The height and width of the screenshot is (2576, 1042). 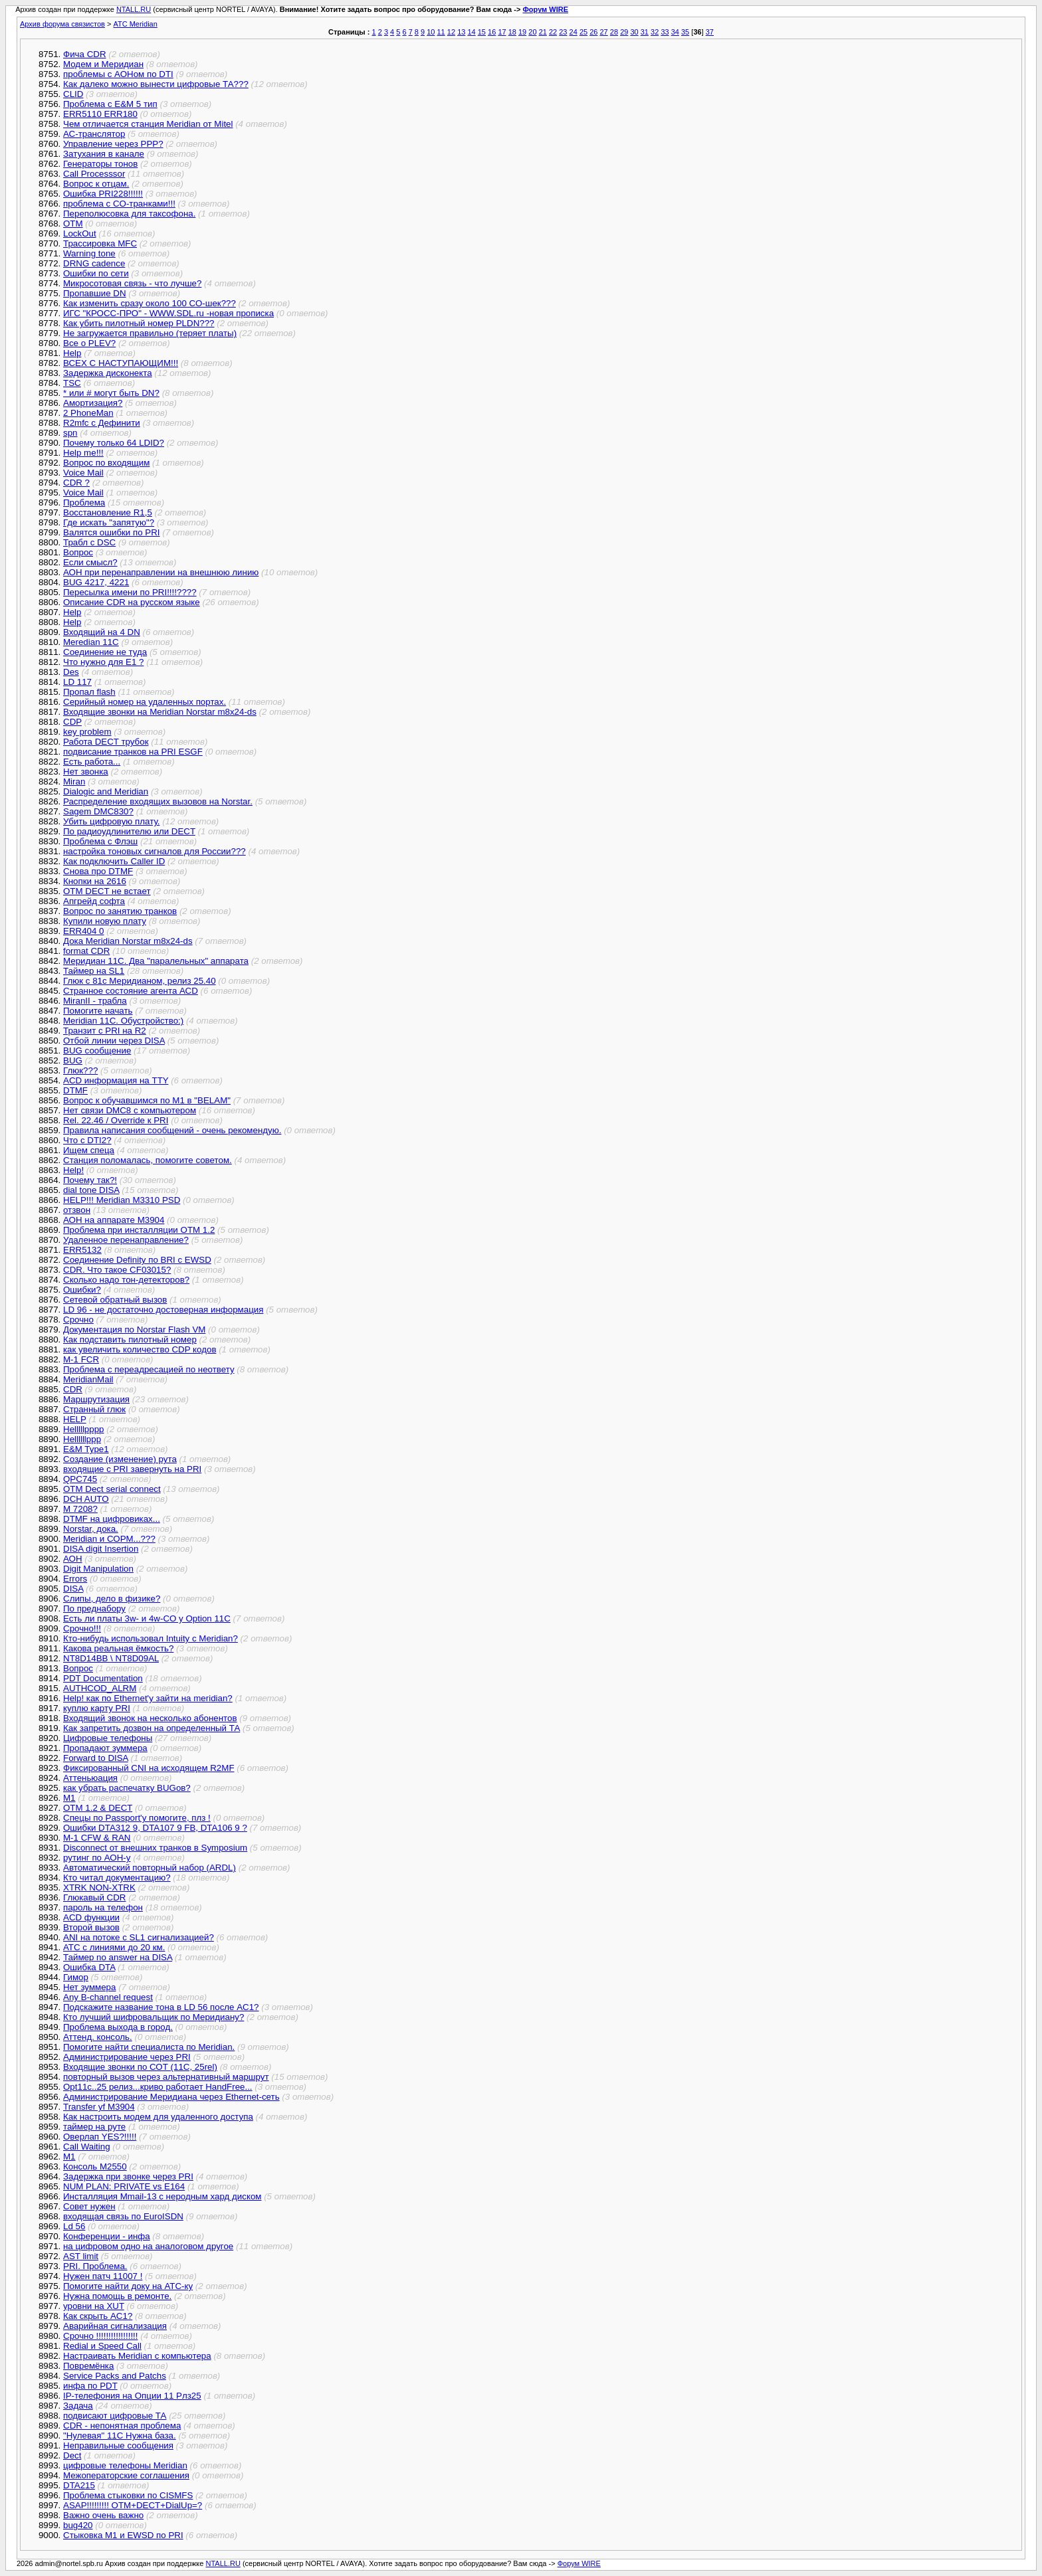 What do you see at coordinates (114, 2376) in the screenshot?
I see `Service Packs and Patchs` at bounding box center [114, 2376].